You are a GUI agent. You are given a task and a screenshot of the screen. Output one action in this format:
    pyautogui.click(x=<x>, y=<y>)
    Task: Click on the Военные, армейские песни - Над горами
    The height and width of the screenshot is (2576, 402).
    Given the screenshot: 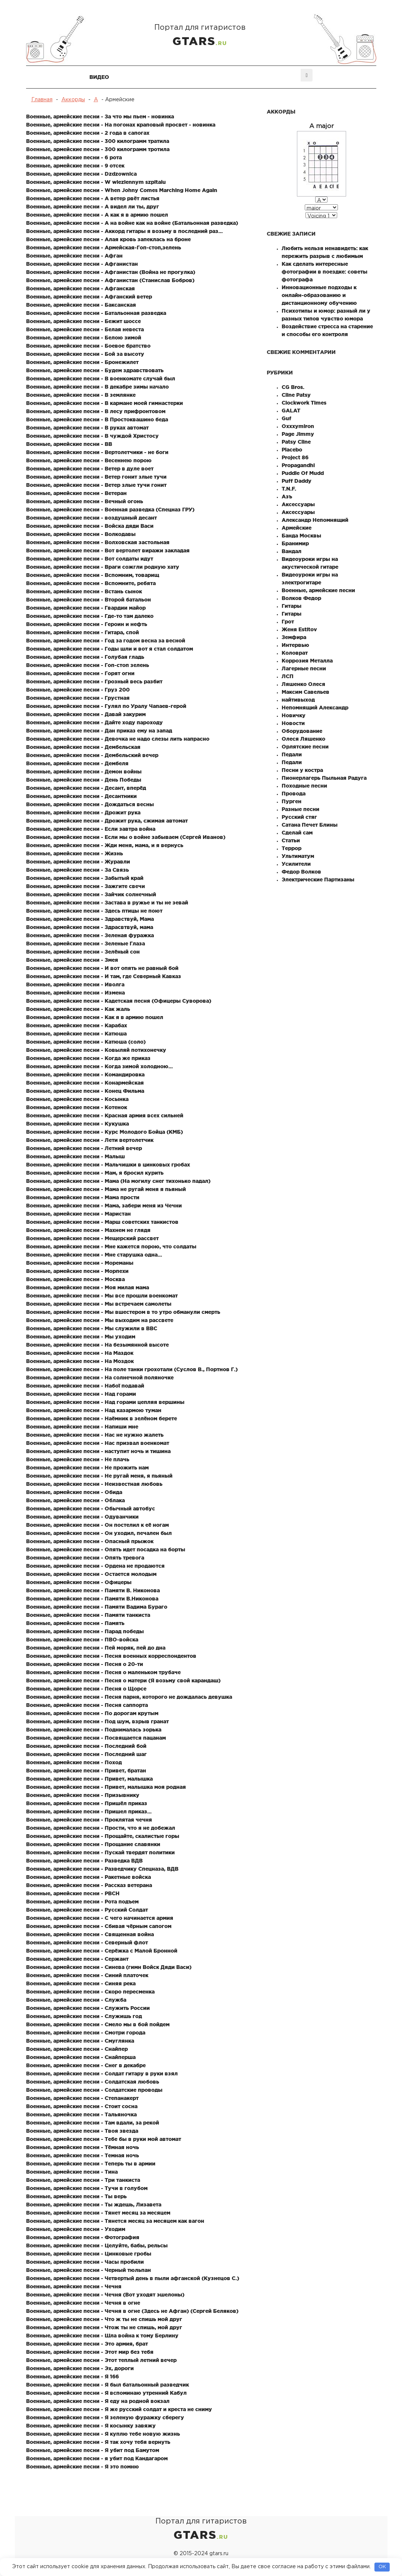 What is the action you would take?
    pyautogui.click(x=81, y=1394)
    